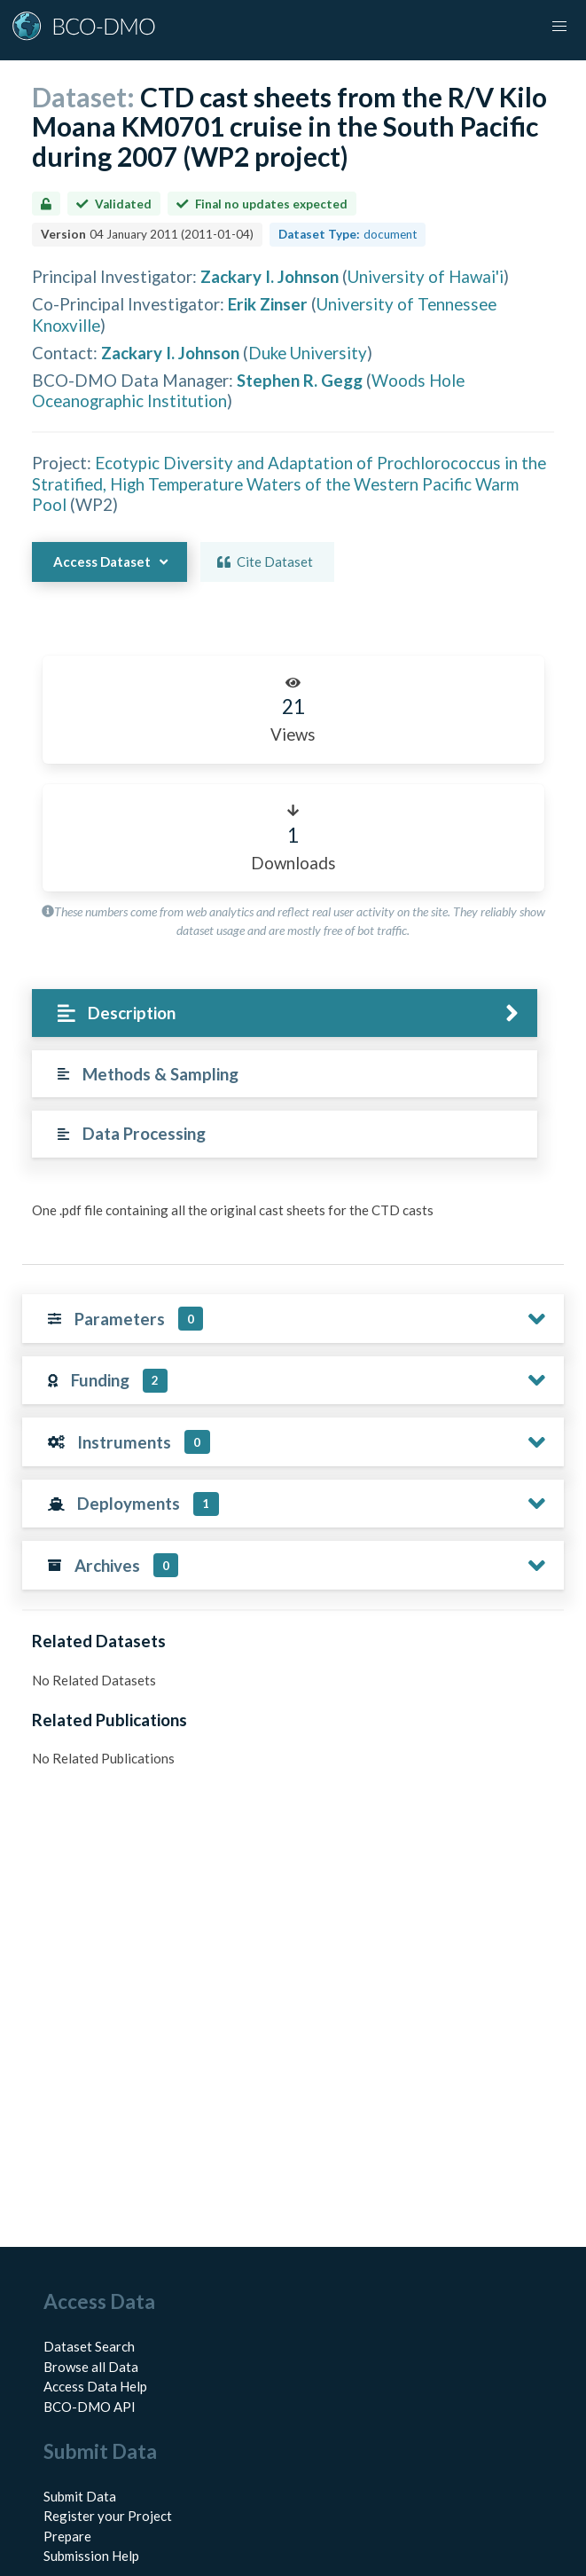  What do you see at coordinates (89, 2346) in the screenshot?
I see `Dataset Search` at bounding box center [89, 2346].